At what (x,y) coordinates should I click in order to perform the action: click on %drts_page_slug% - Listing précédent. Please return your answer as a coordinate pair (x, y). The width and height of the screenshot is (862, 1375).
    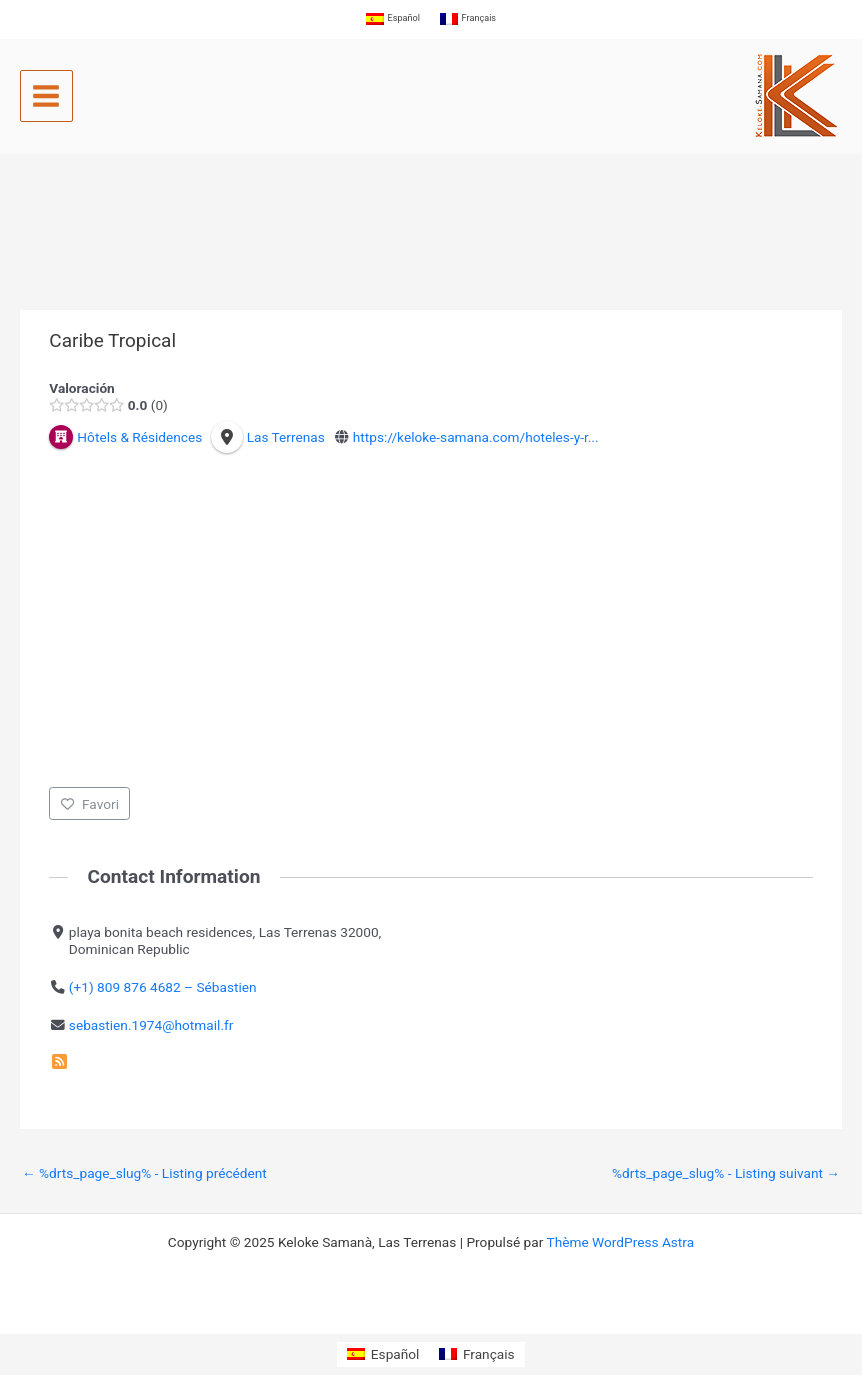
    Looking at the image, I should click on (144, 1173).